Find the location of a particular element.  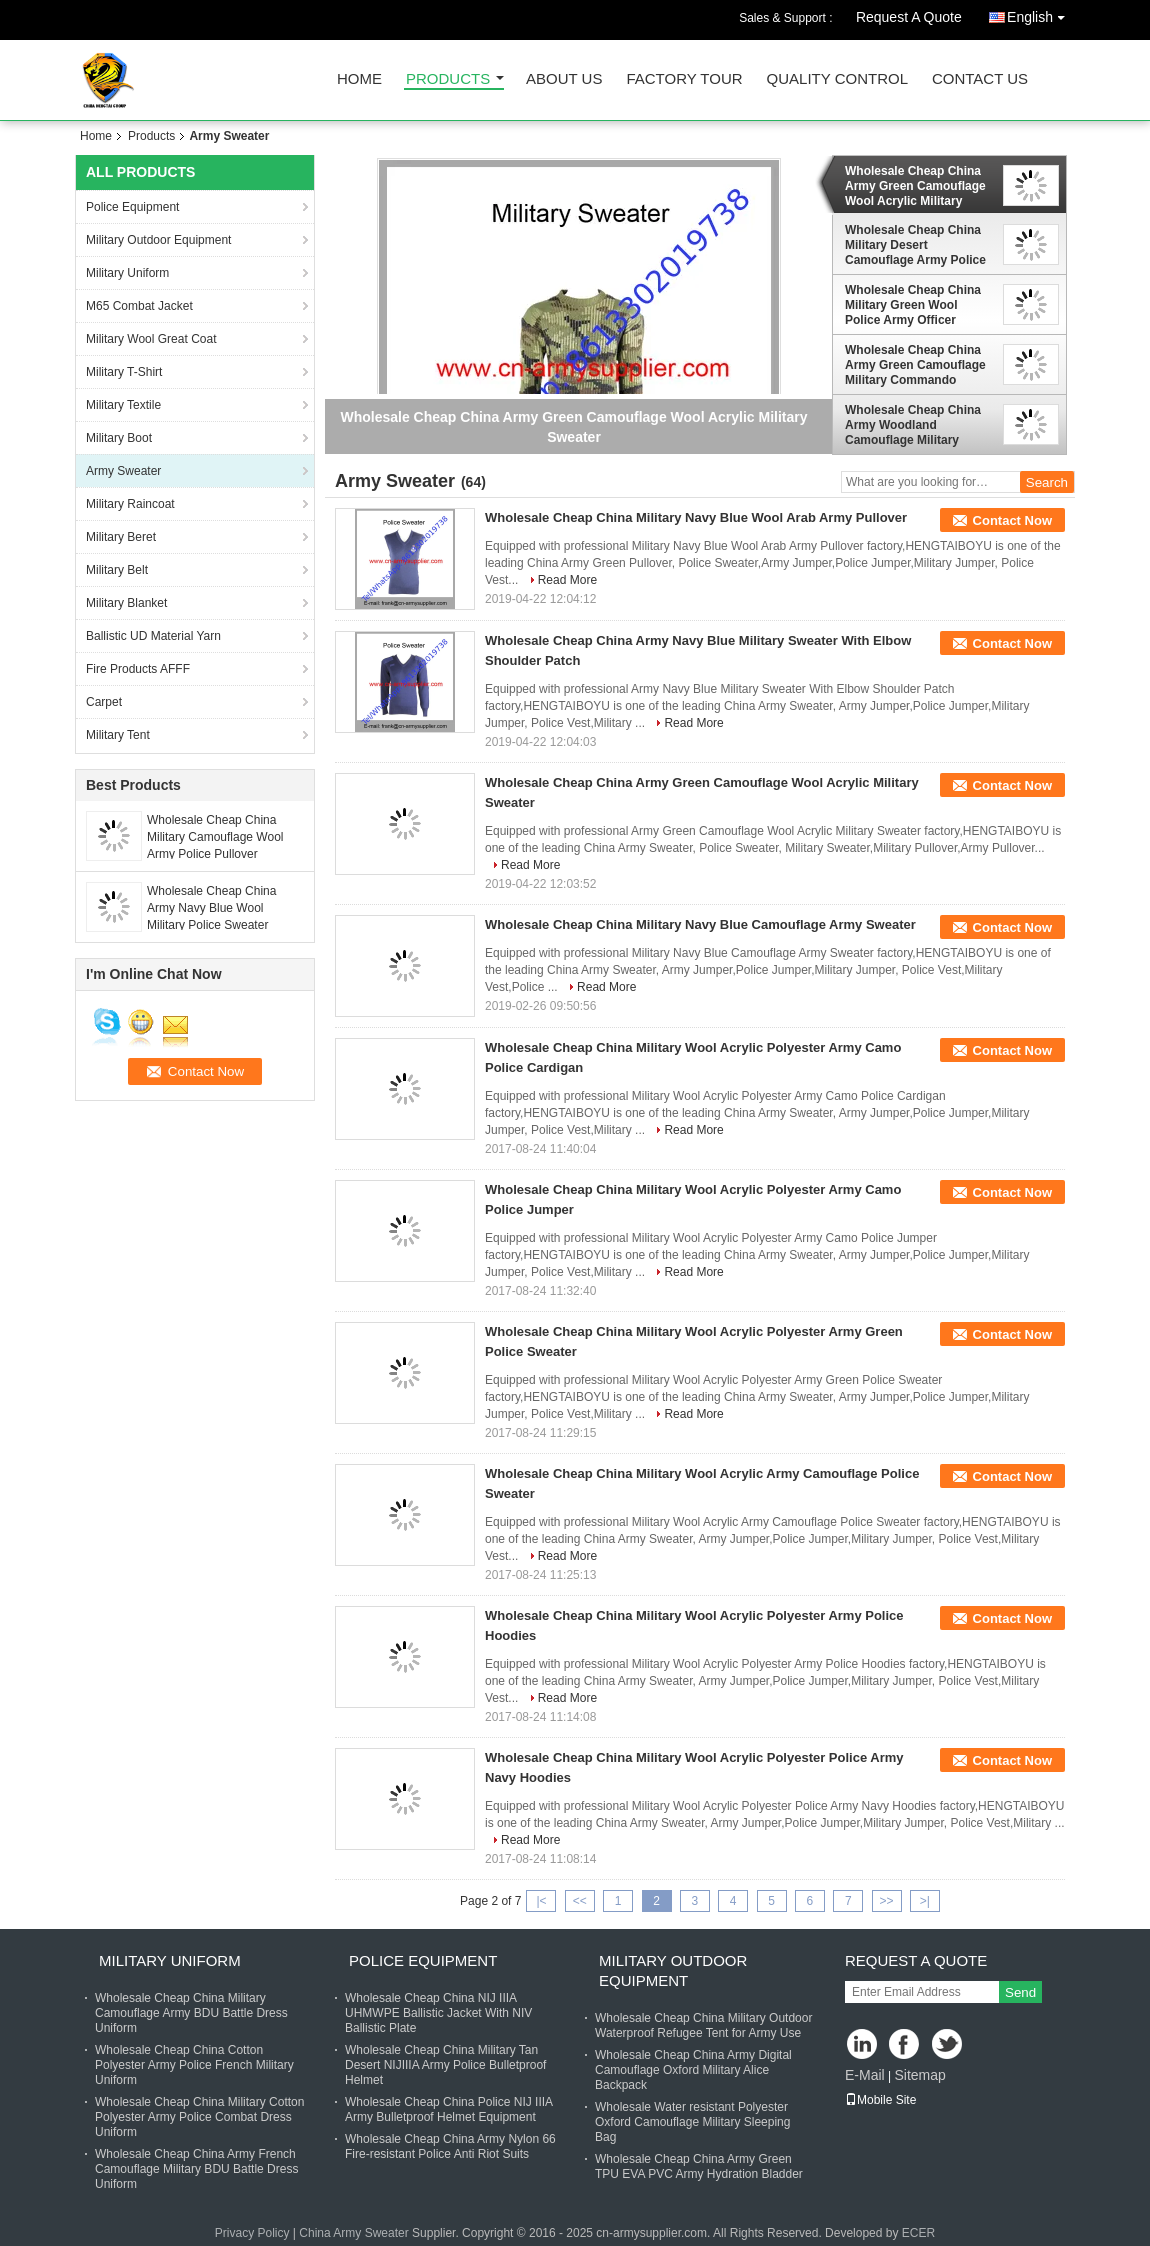

Military Raincoat is located at coordinates (130, 504).